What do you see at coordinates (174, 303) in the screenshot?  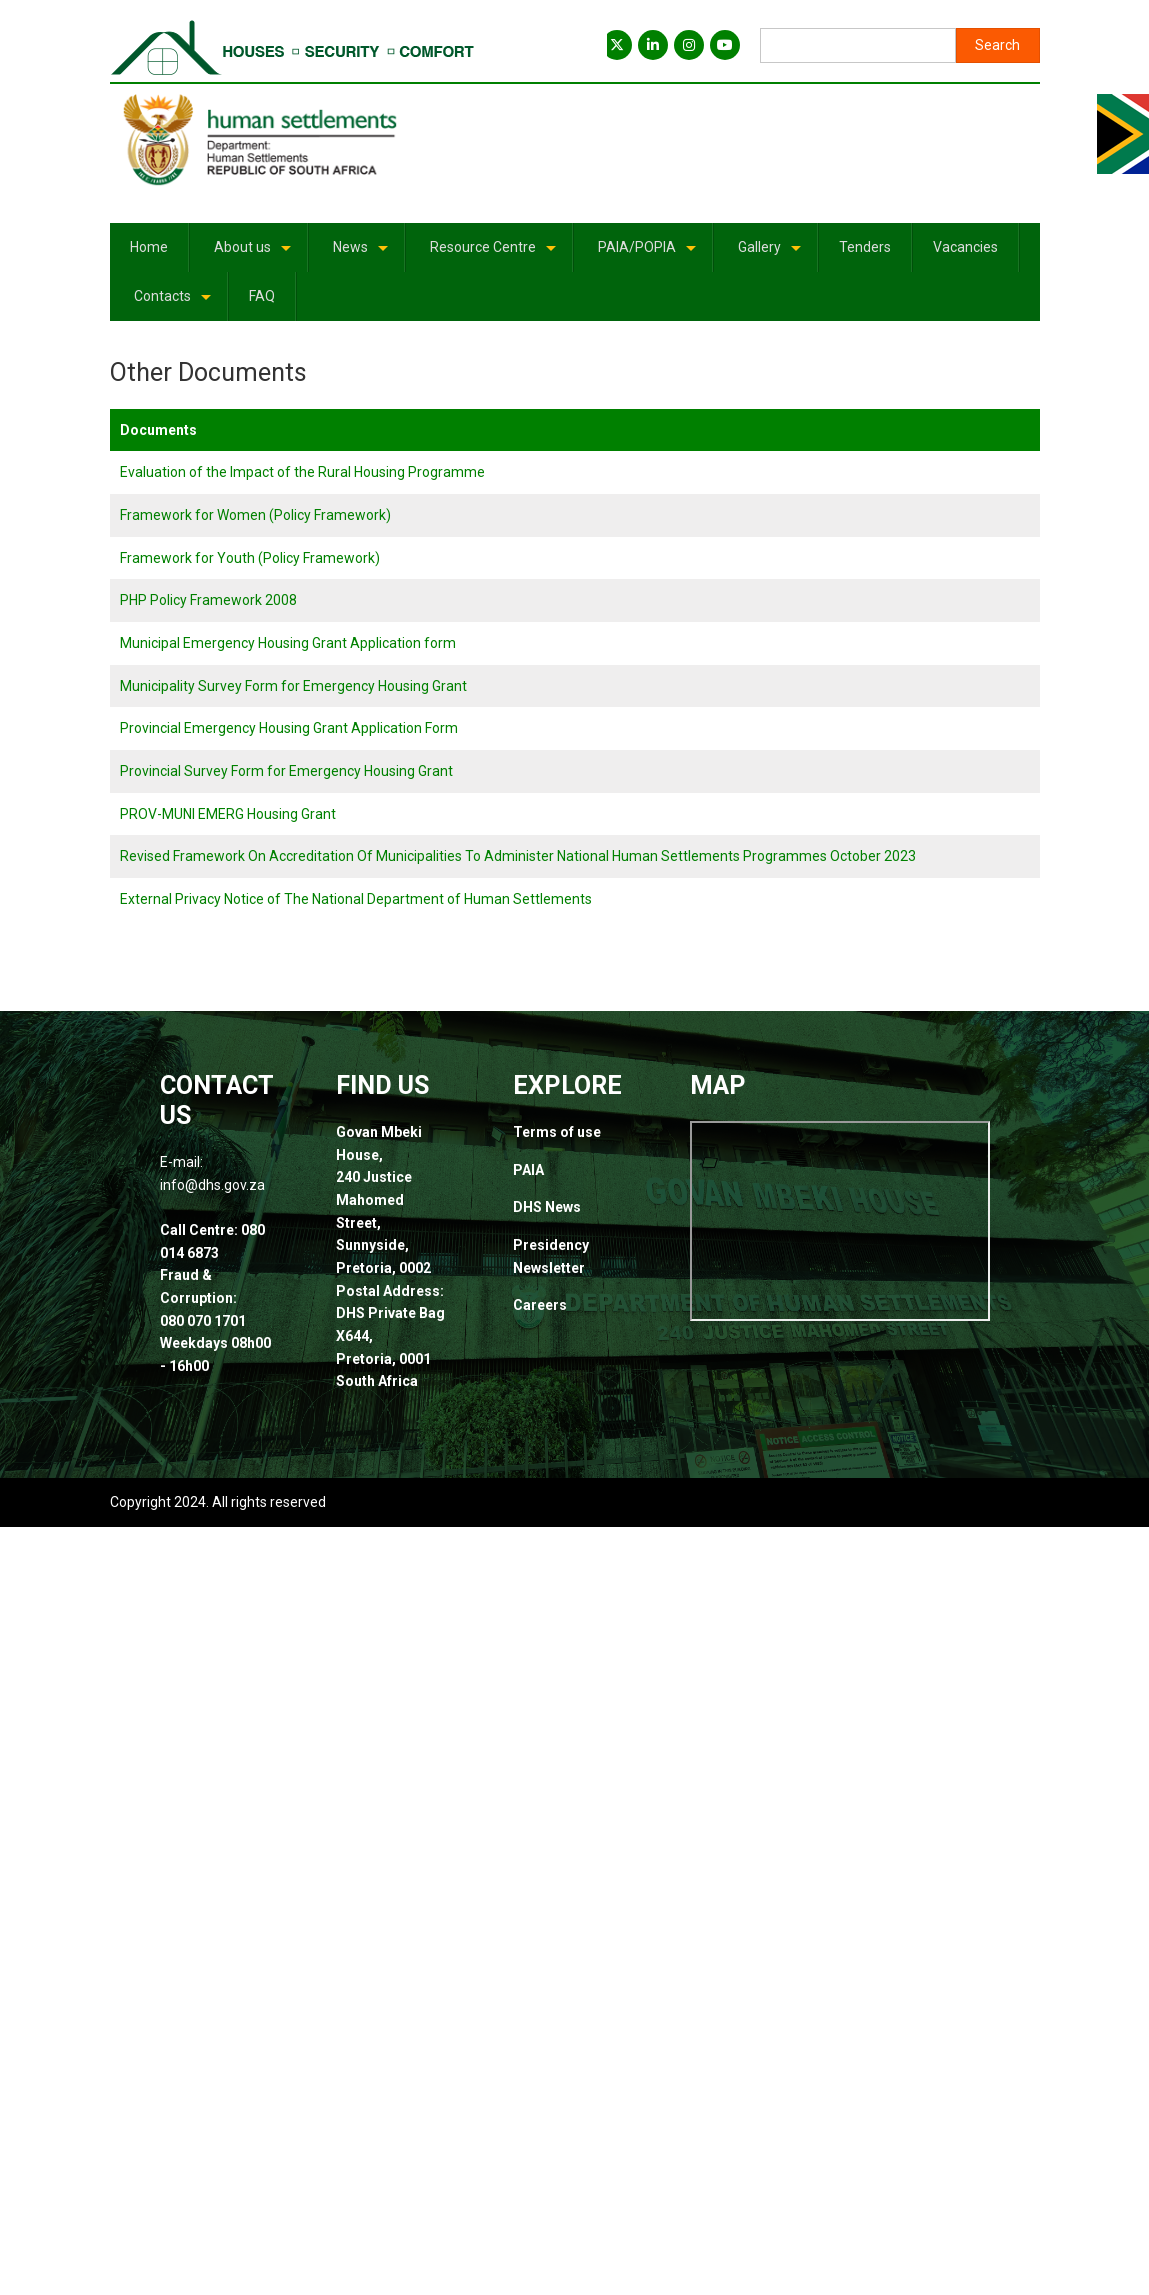 I see `Contacts` at bounding box center [174, 303].